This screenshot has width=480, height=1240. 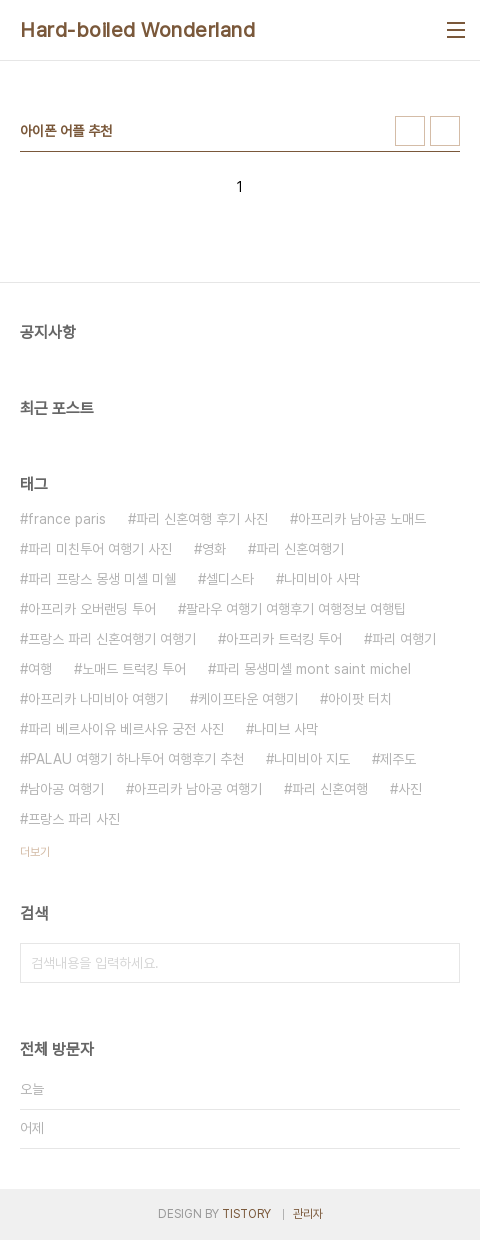 I want to click on 리스트형, so click(x=445, y=131).